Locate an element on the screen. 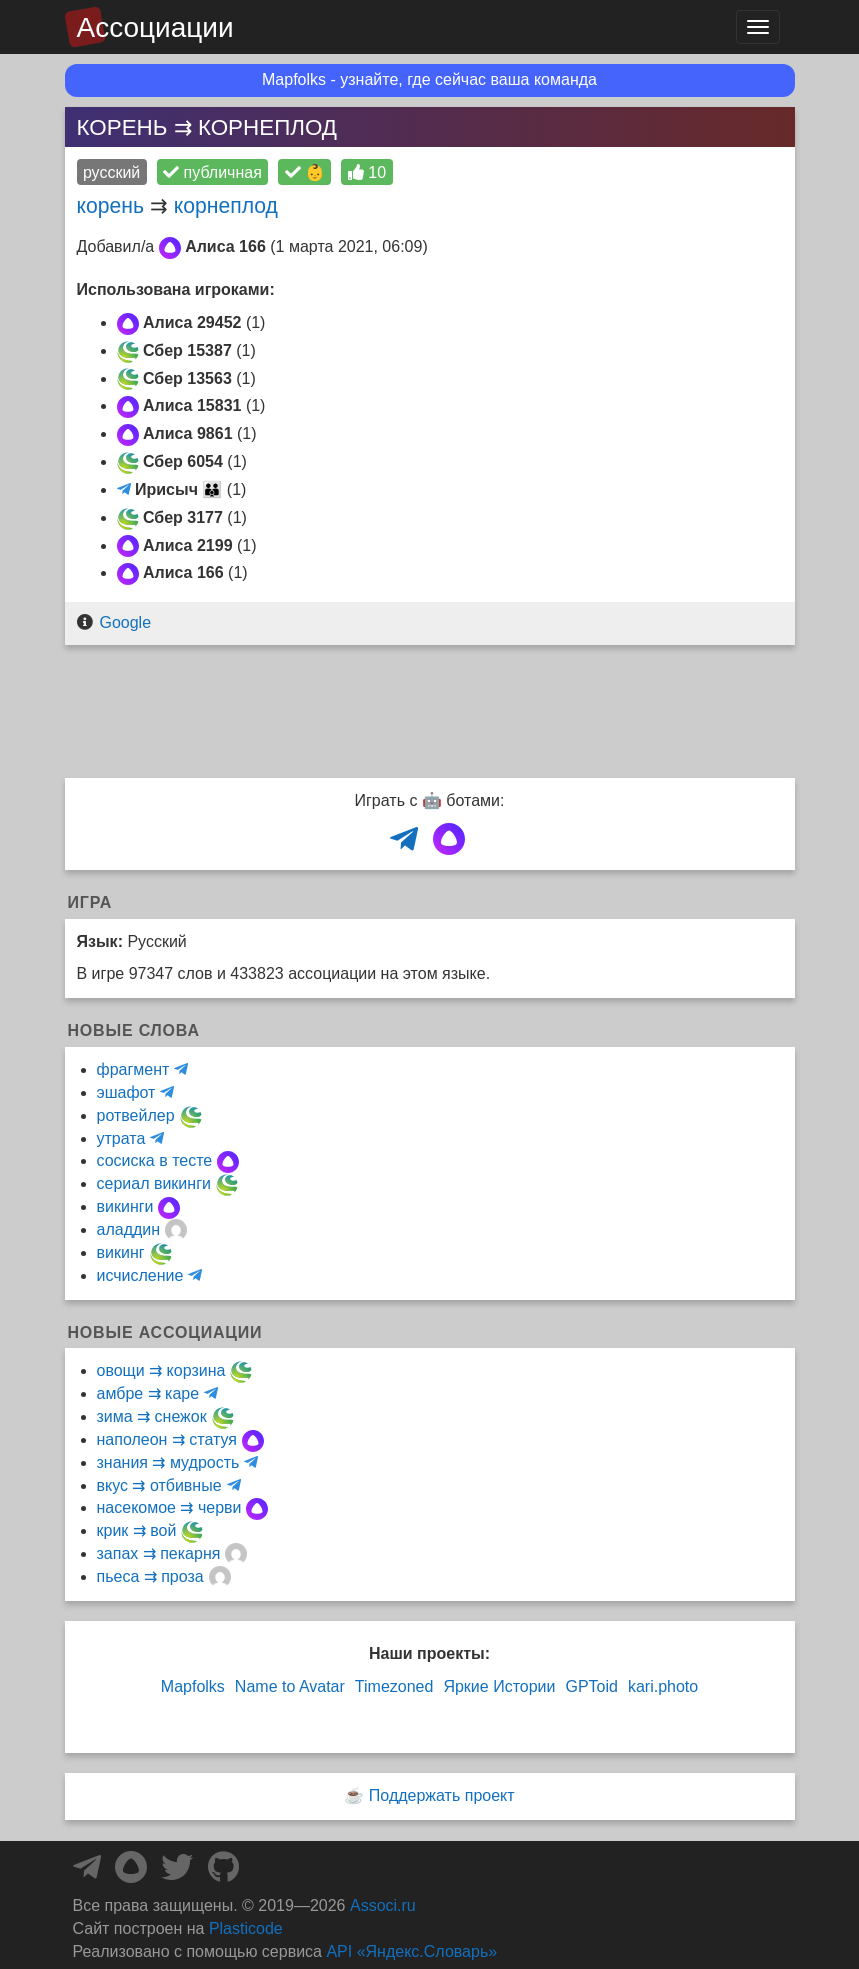 The image size is (859, 1969). насекомое ⇉ черви is located at coordinates (169, 1507).